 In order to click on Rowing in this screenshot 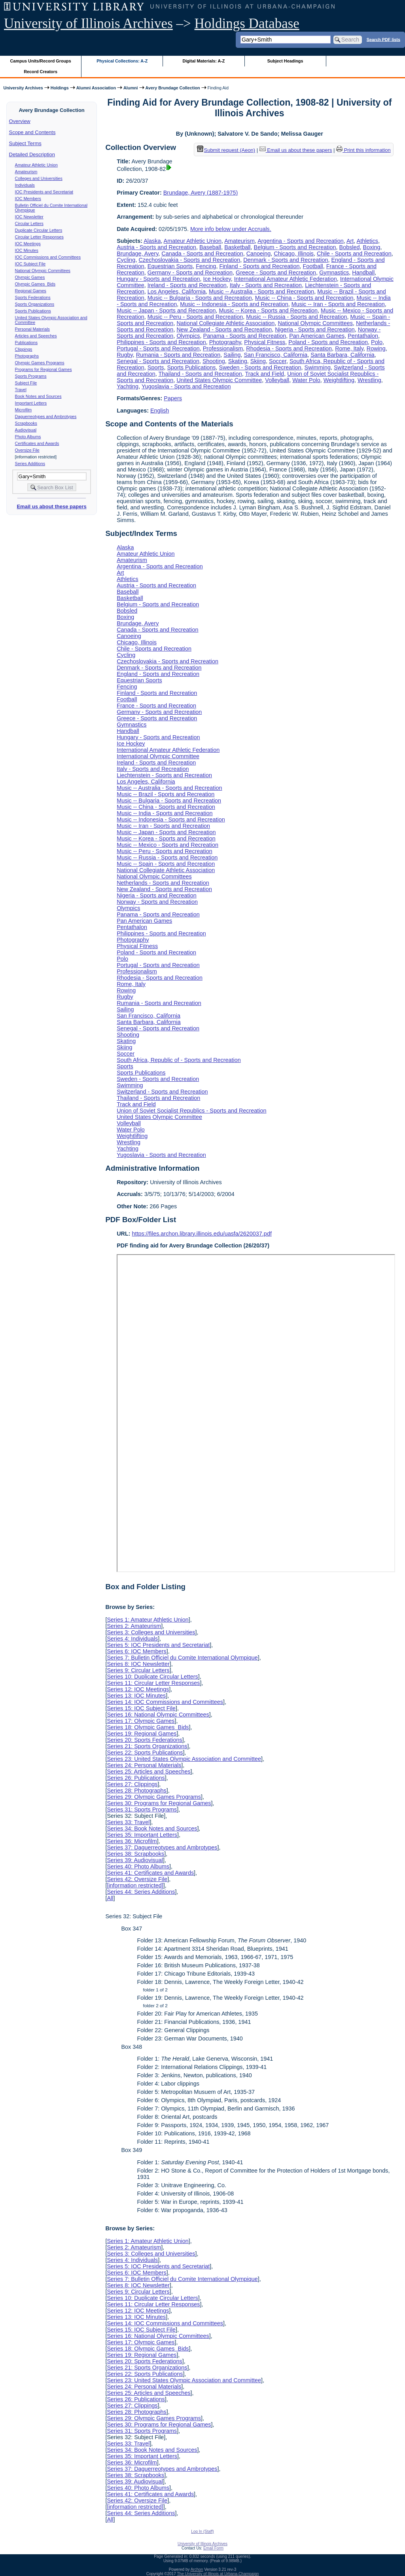, I will do `click(376, 348)`.